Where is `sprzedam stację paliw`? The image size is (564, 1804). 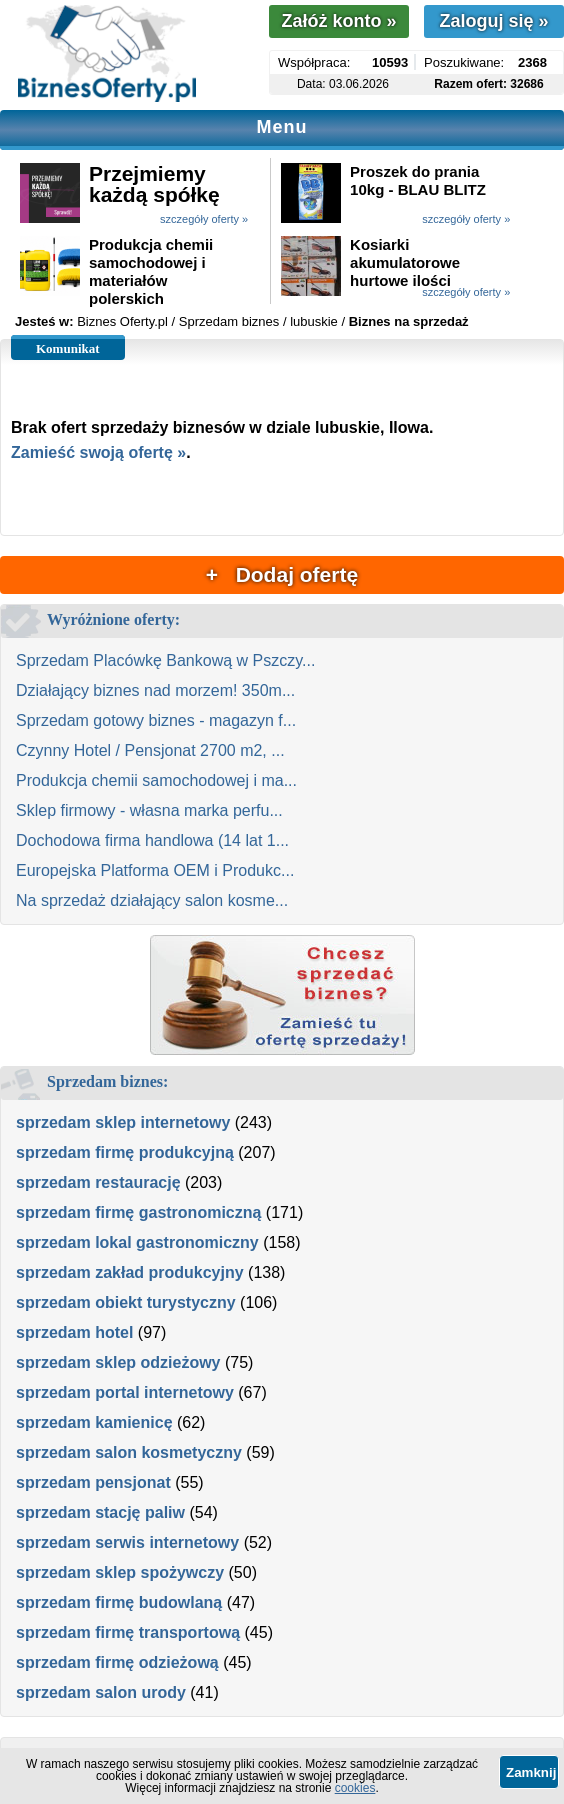
sprzedam stację paliw is located at coordinates (100, 1512).